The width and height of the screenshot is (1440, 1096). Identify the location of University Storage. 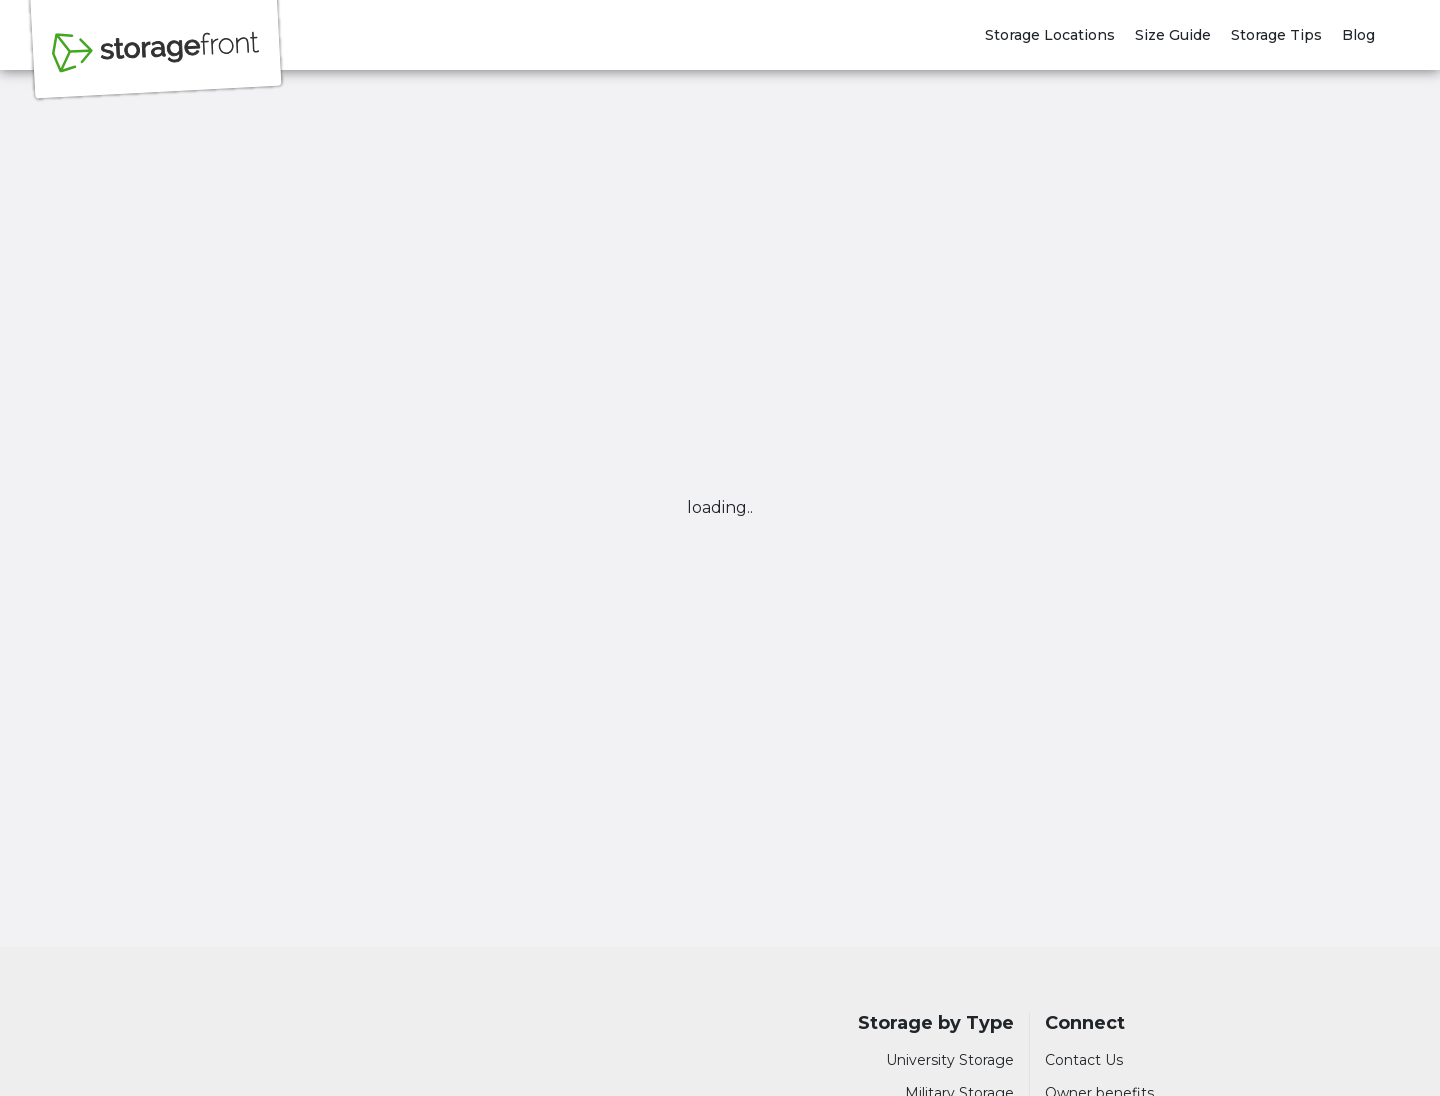
(950, 1060).